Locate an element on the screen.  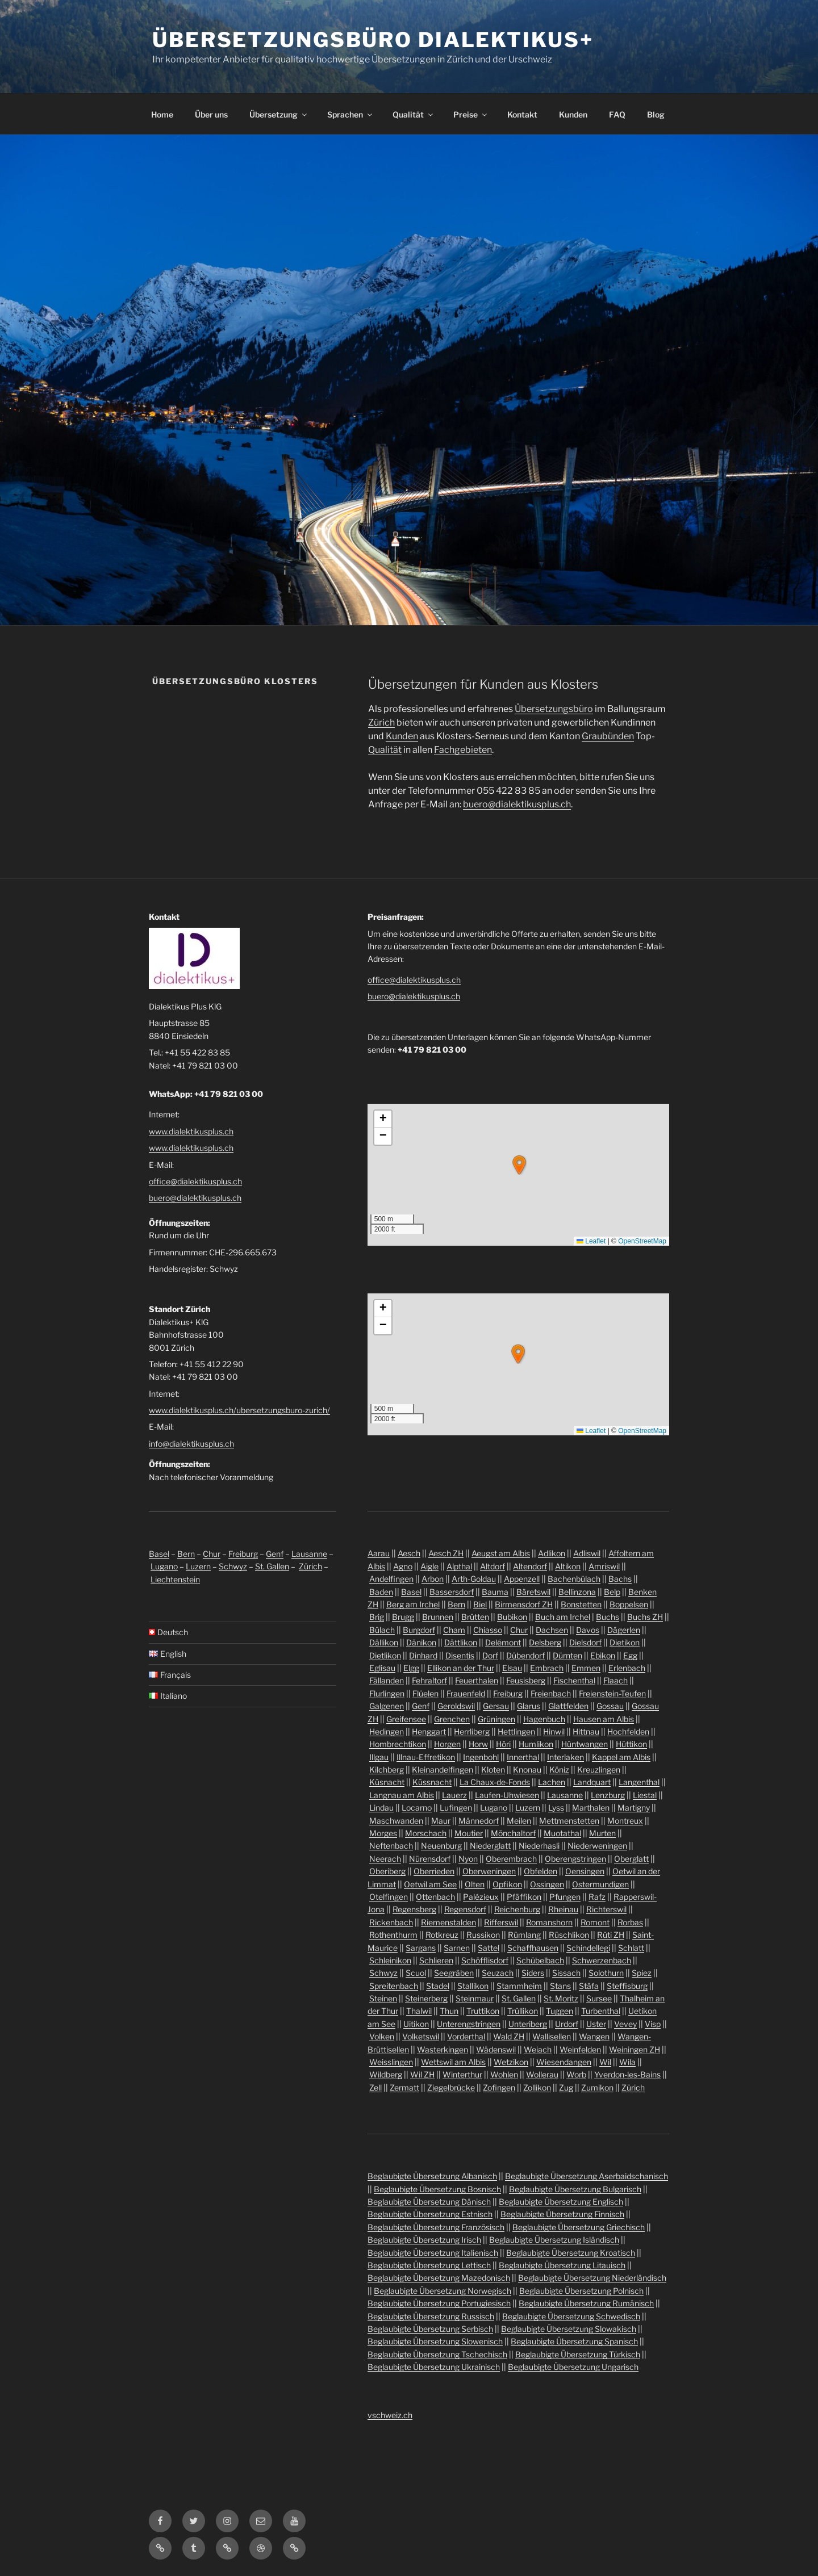
Beglaubigte Übersetzung Finnisch is located at coordinates (562, 2214).